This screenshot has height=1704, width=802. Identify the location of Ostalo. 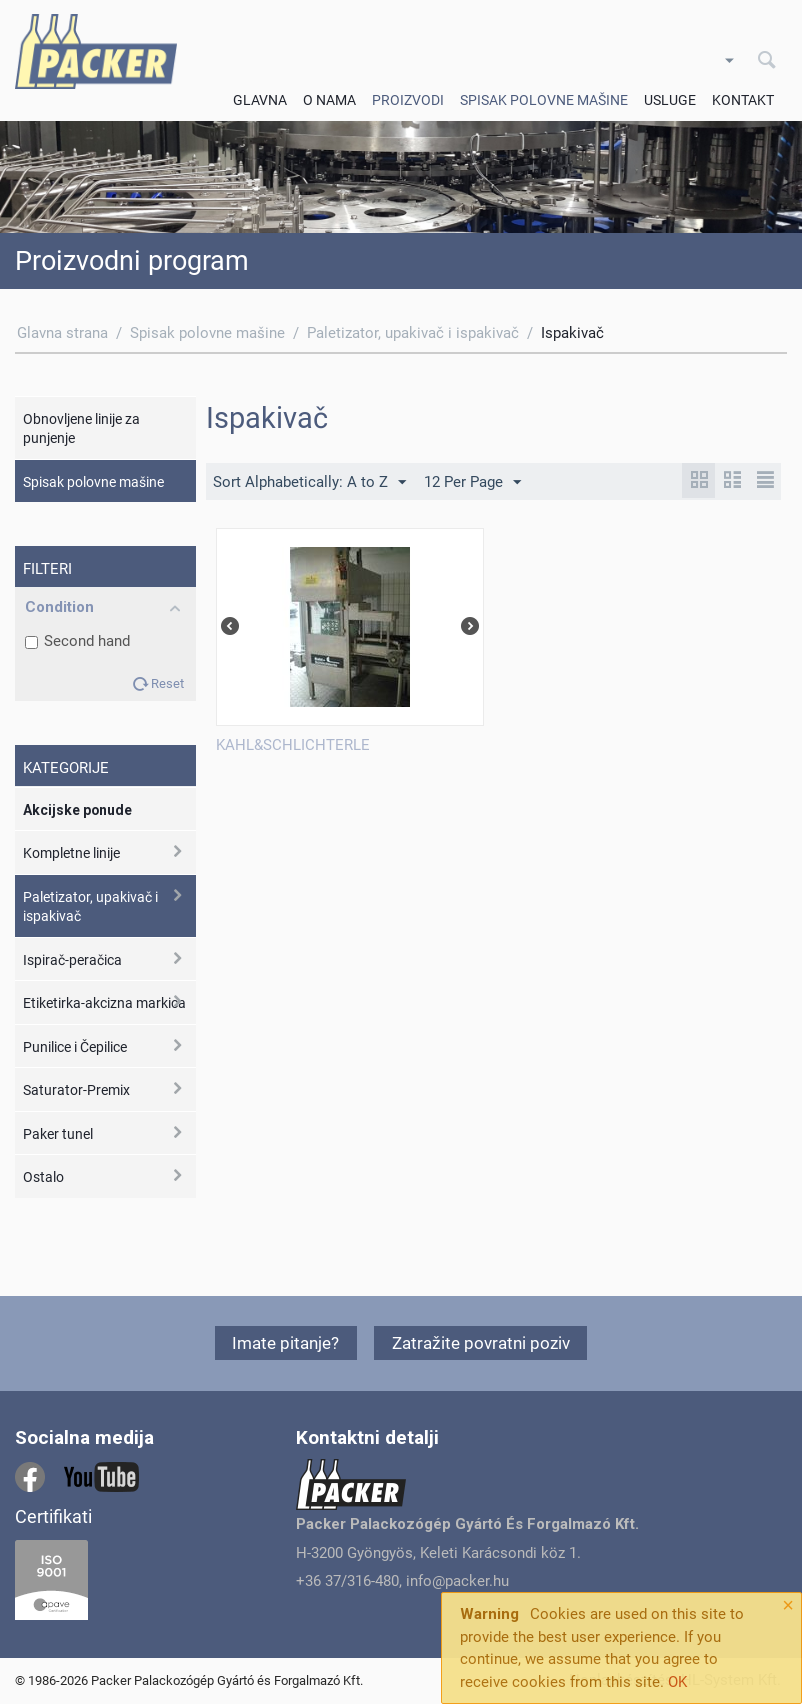
(43, 1177).